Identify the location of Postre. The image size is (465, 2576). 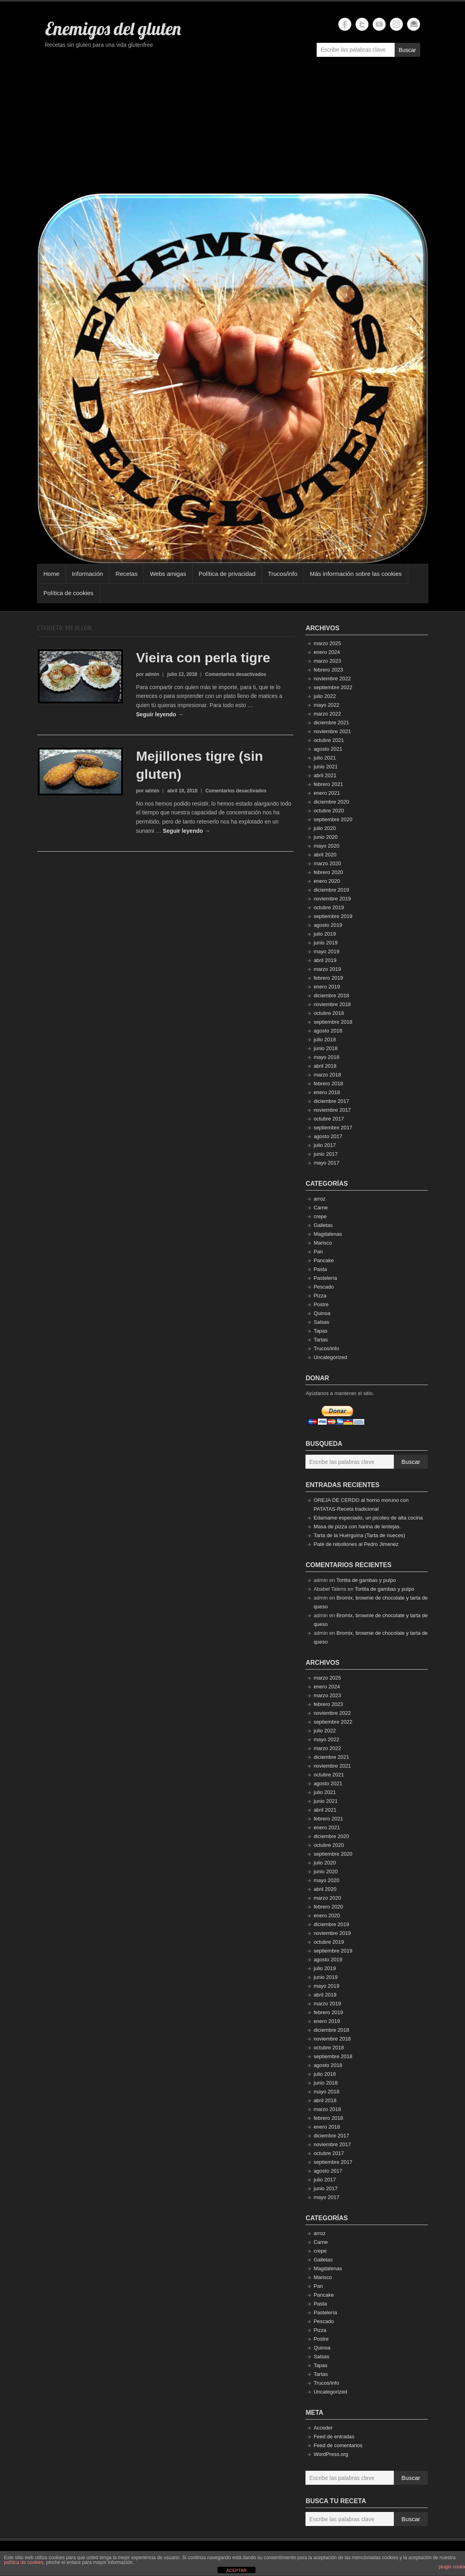
(321, 1304).